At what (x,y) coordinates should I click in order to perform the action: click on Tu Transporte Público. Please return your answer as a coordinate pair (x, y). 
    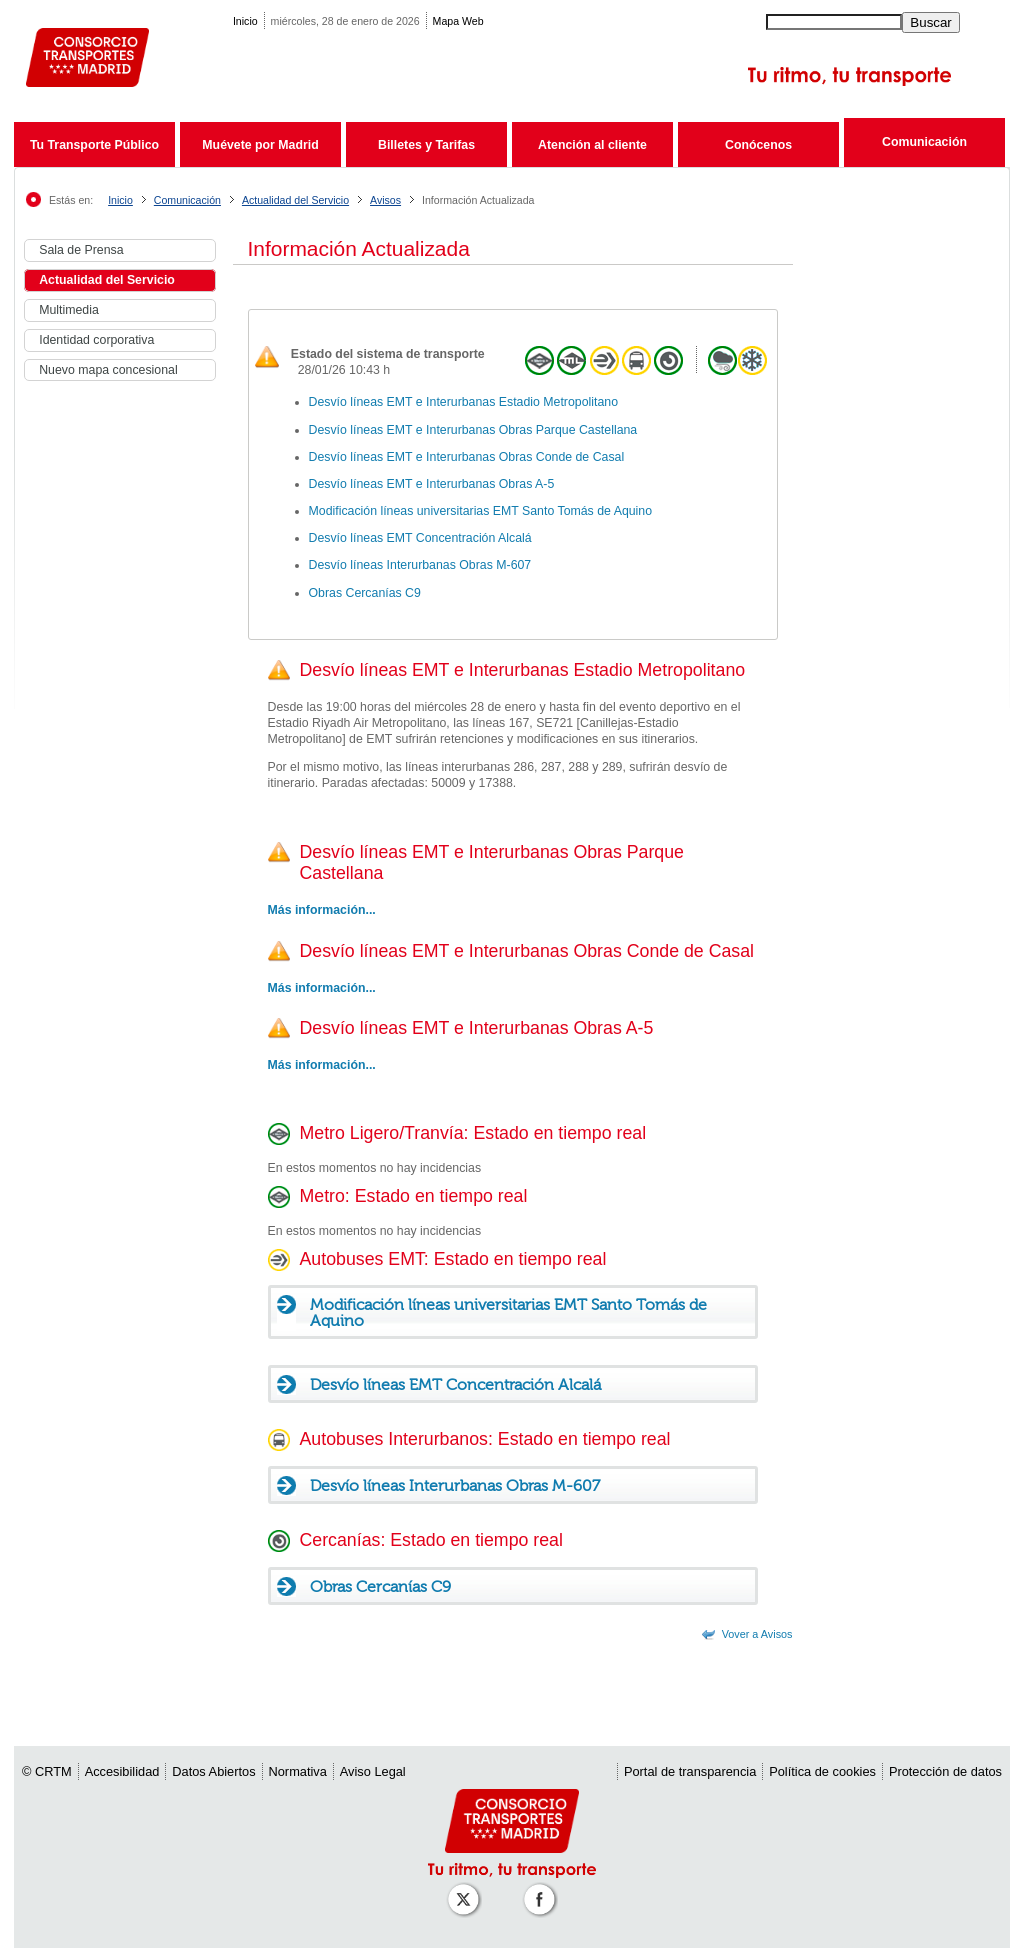
    Looking at the image, I should click on (94, 145).